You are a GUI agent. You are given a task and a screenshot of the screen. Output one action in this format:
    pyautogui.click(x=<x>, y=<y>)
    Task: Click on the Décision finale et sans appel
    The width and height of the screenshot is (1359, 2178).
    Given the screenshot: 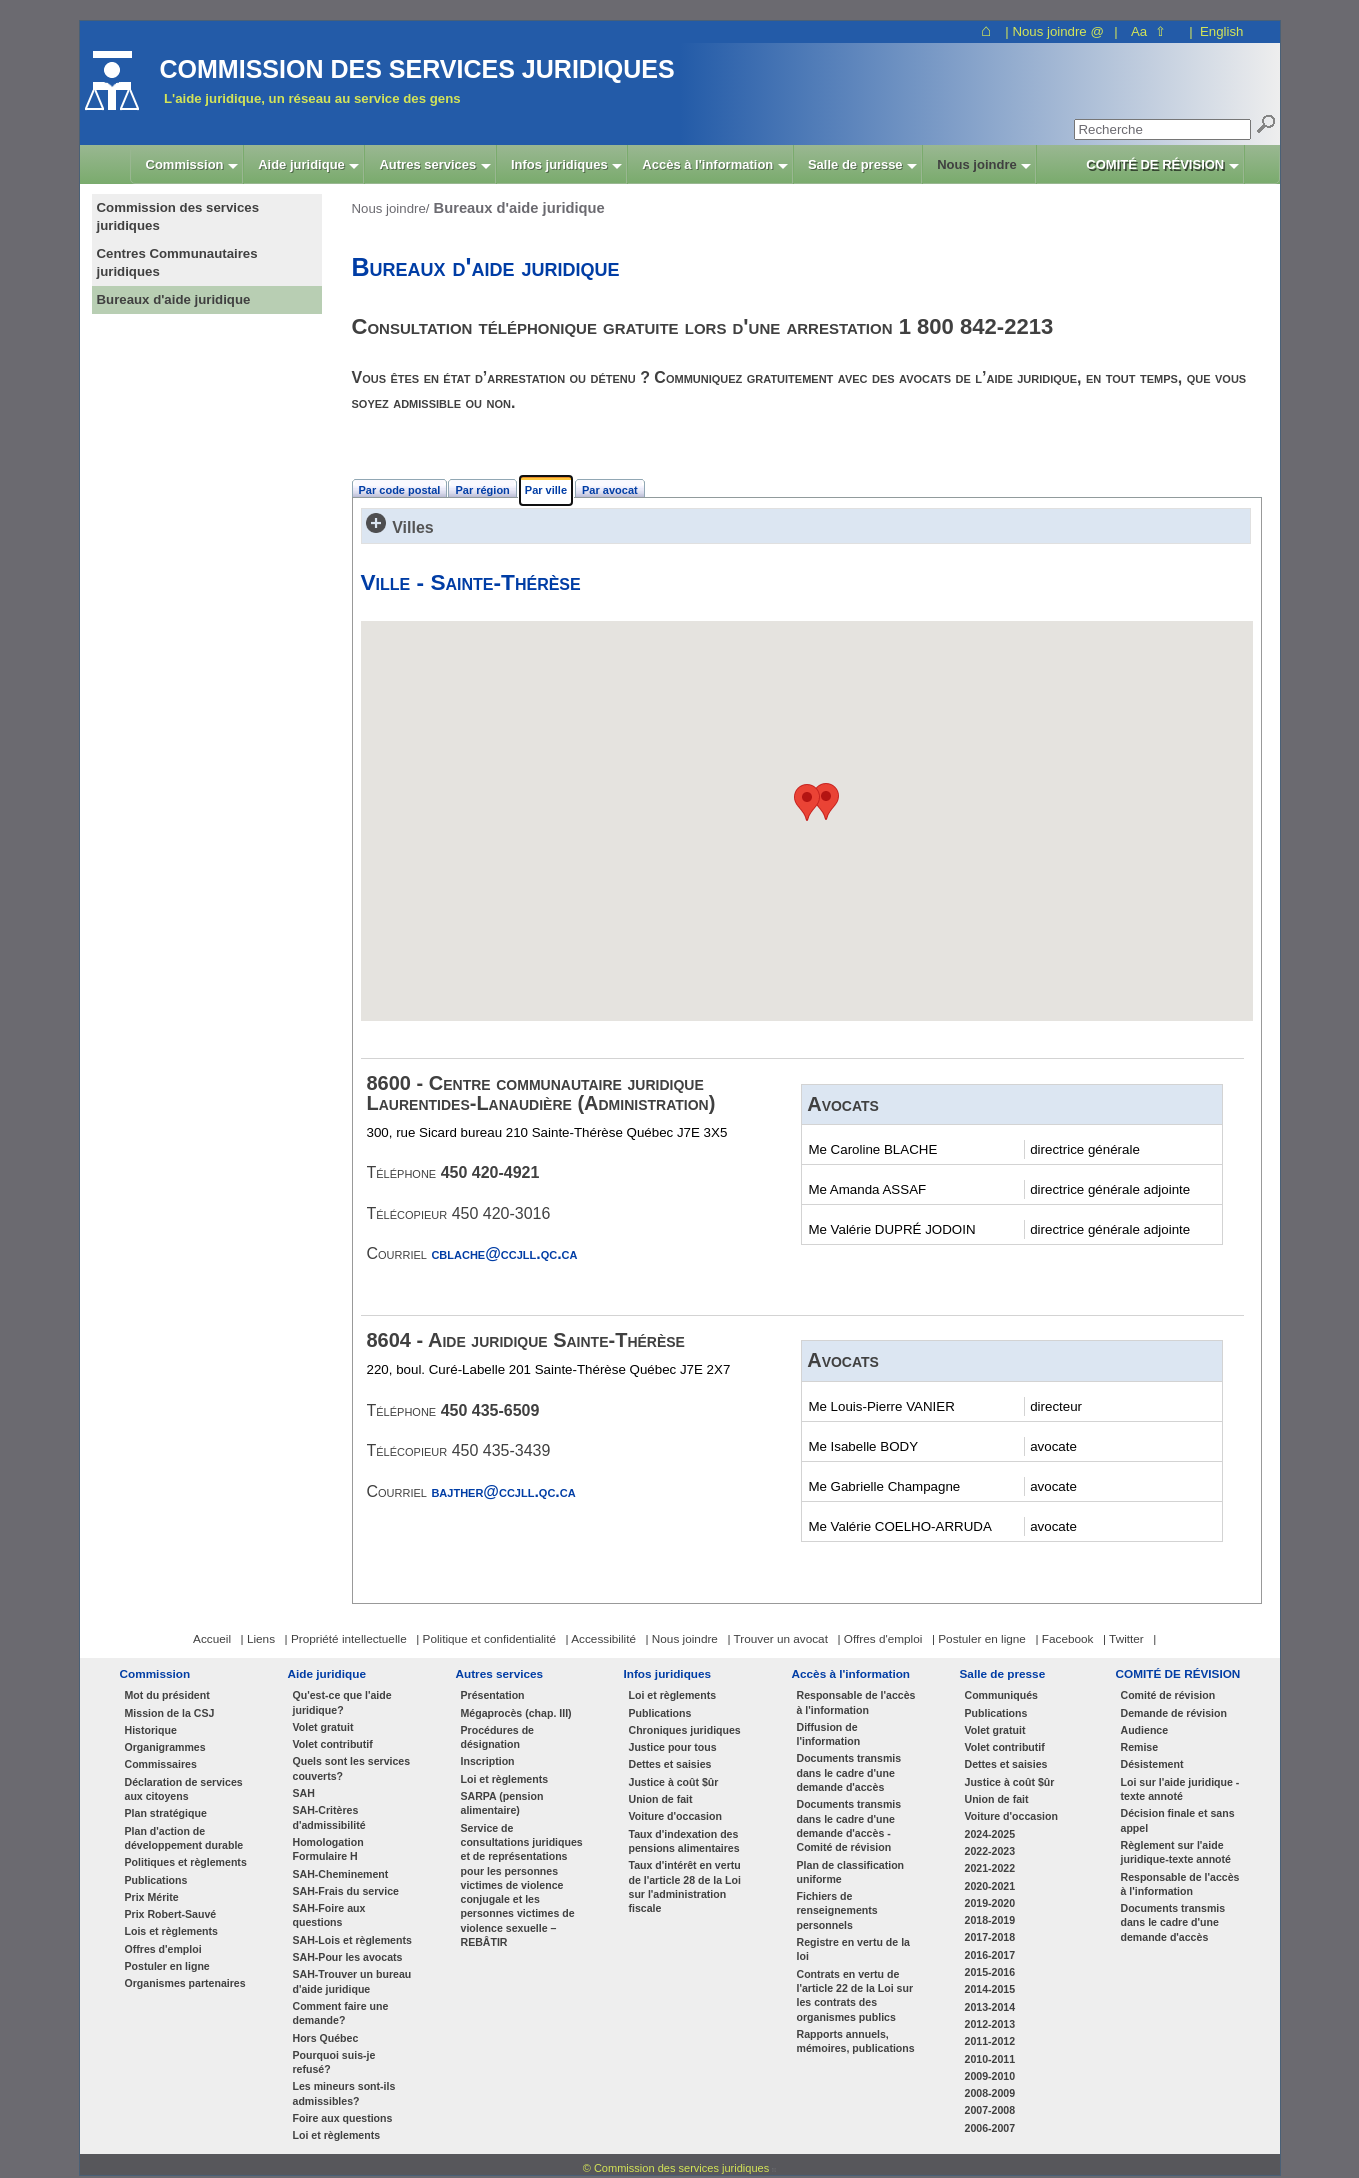 What is the action you would take?
    pyautogui.click(x=1178, y=1820)
    